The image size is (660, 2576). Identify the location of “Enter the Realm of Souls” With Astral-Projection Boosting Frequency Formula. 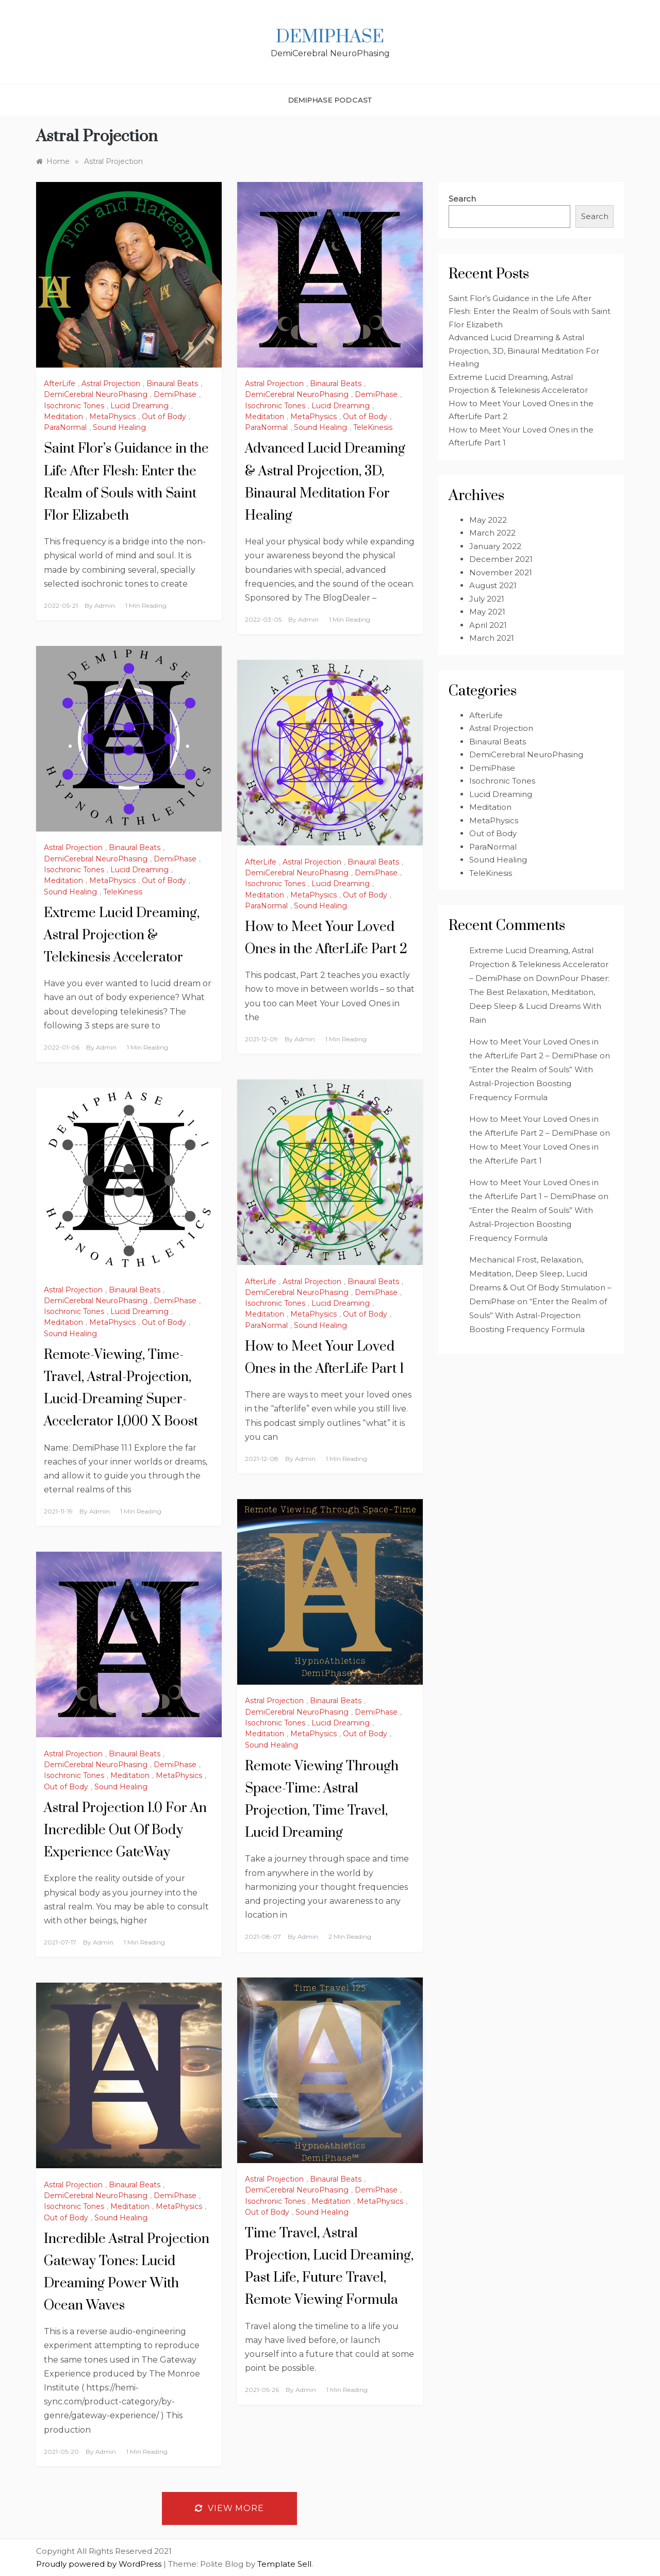
(531, 1083).